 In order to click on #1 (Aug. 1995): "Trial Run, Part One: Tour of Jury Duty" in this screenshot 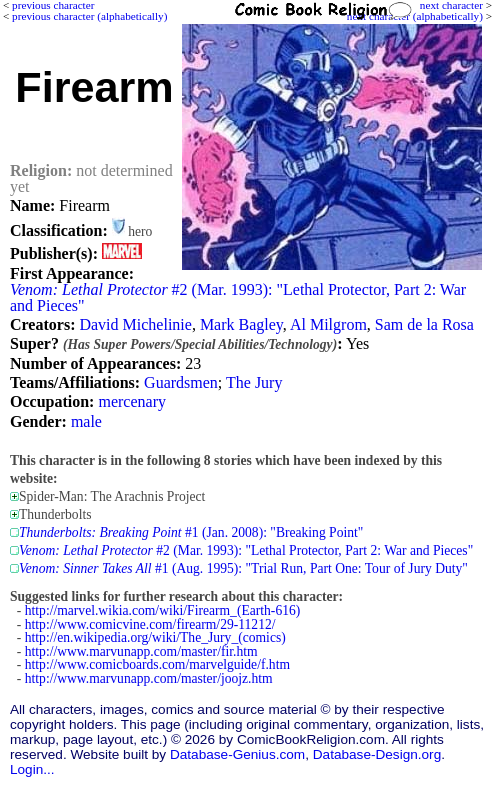, I will do `click(243, 568)`.